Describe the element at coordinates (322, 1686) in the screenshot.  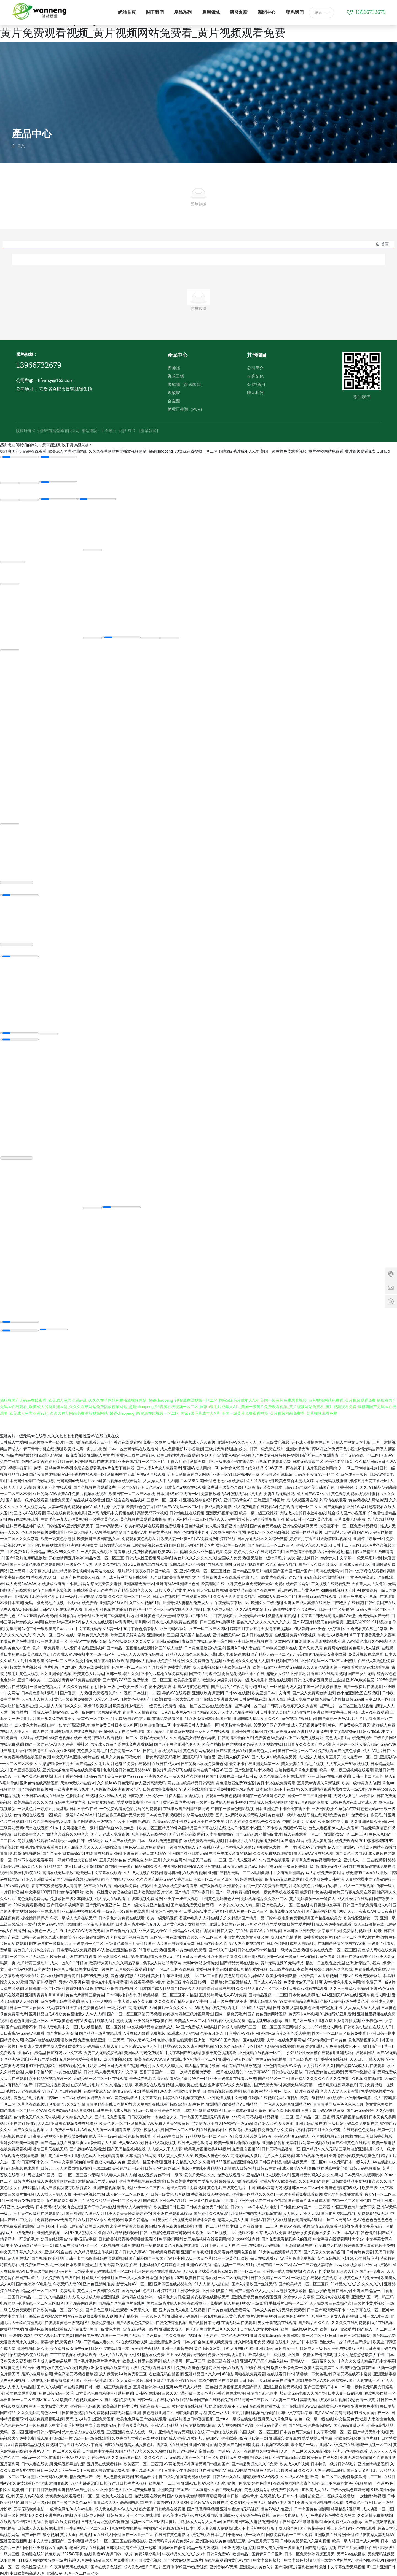
I see `中国一级特黄录像播放` at that location.